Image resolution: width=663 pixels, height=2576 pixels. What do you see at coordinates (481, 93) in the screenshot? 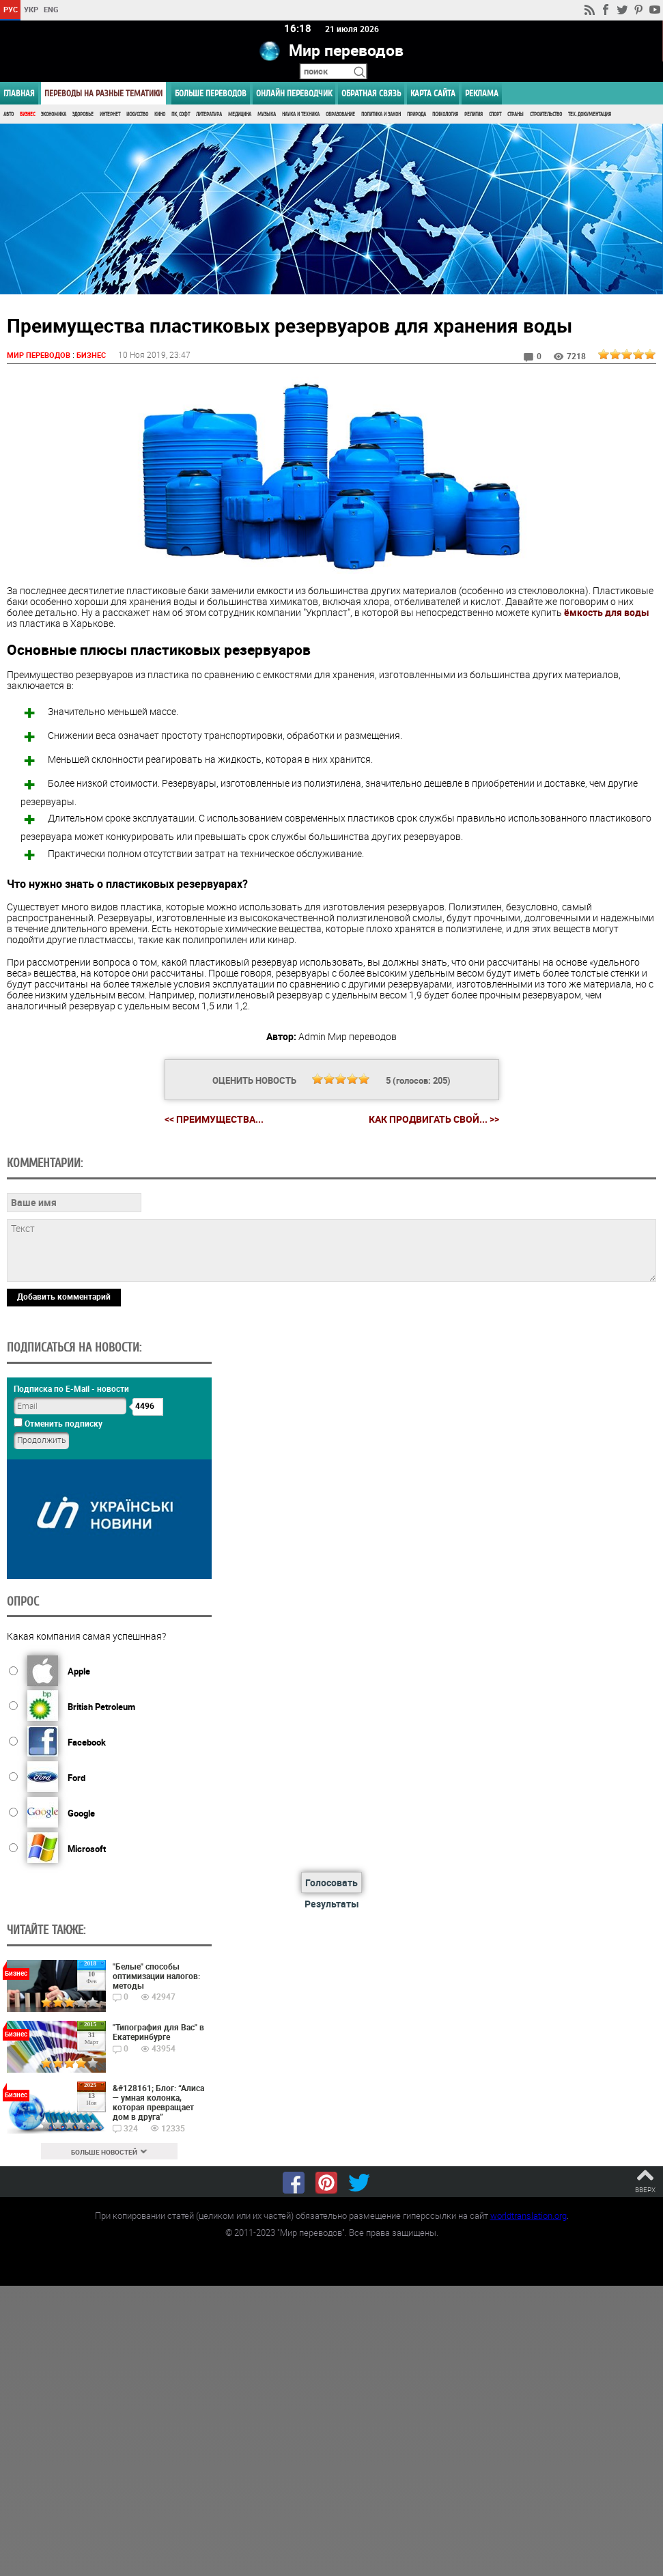
I see `РЕКЛАМА` at bounding box center [481, 93].